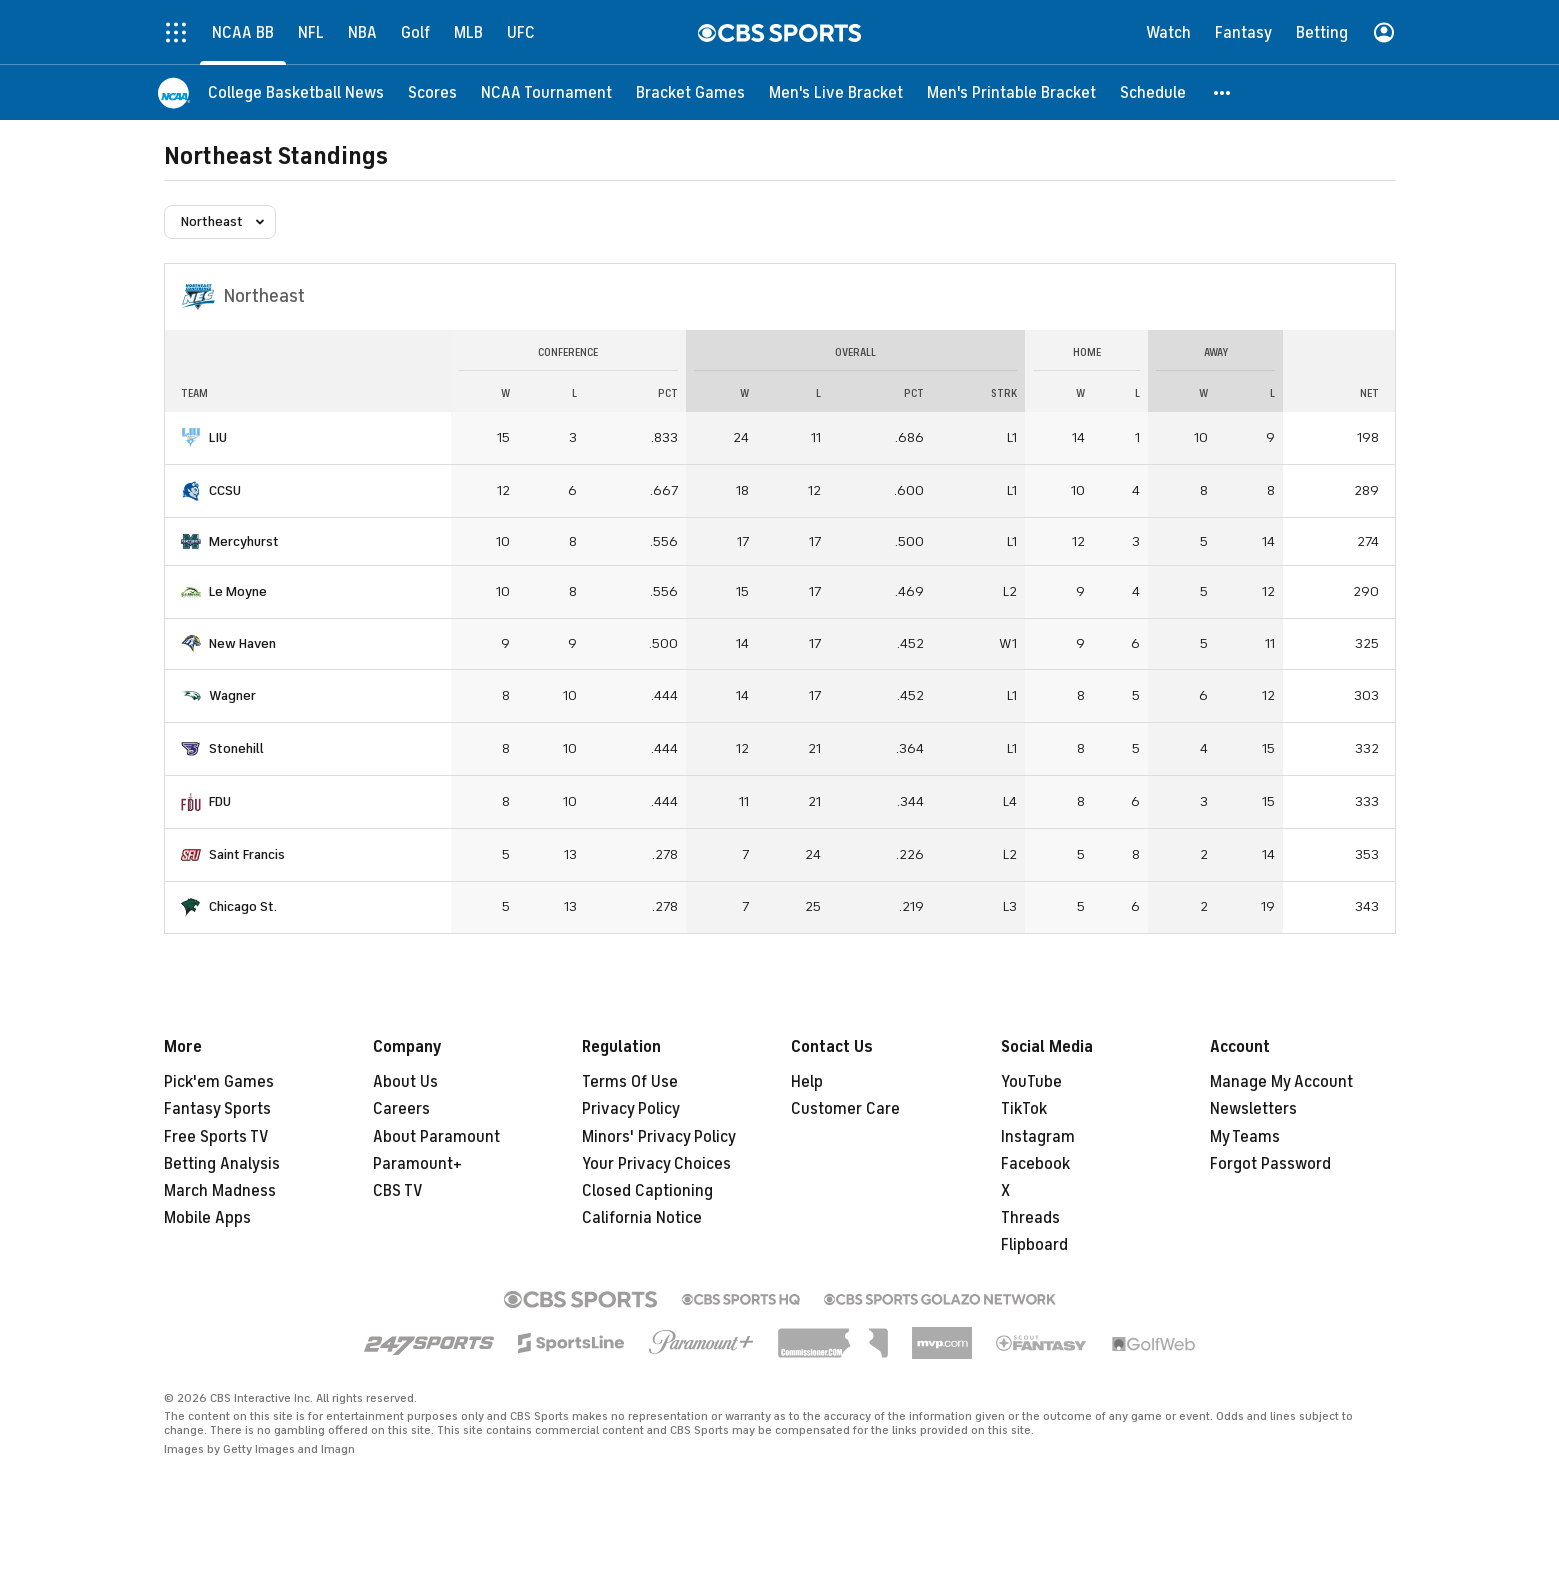  What do you see at coordinates (296, 92) in the screenshot?
I see `[College Basketball News]` at bounding box center [296, 92].